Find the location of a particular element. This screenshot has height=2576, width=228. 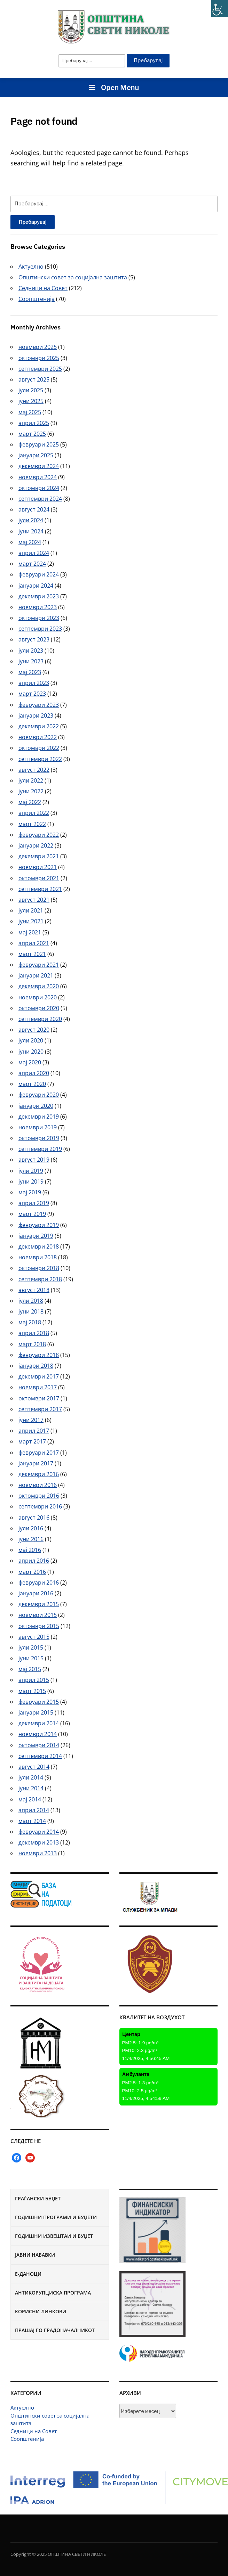

ноември 2014 is located at coordinates (37, 1734).